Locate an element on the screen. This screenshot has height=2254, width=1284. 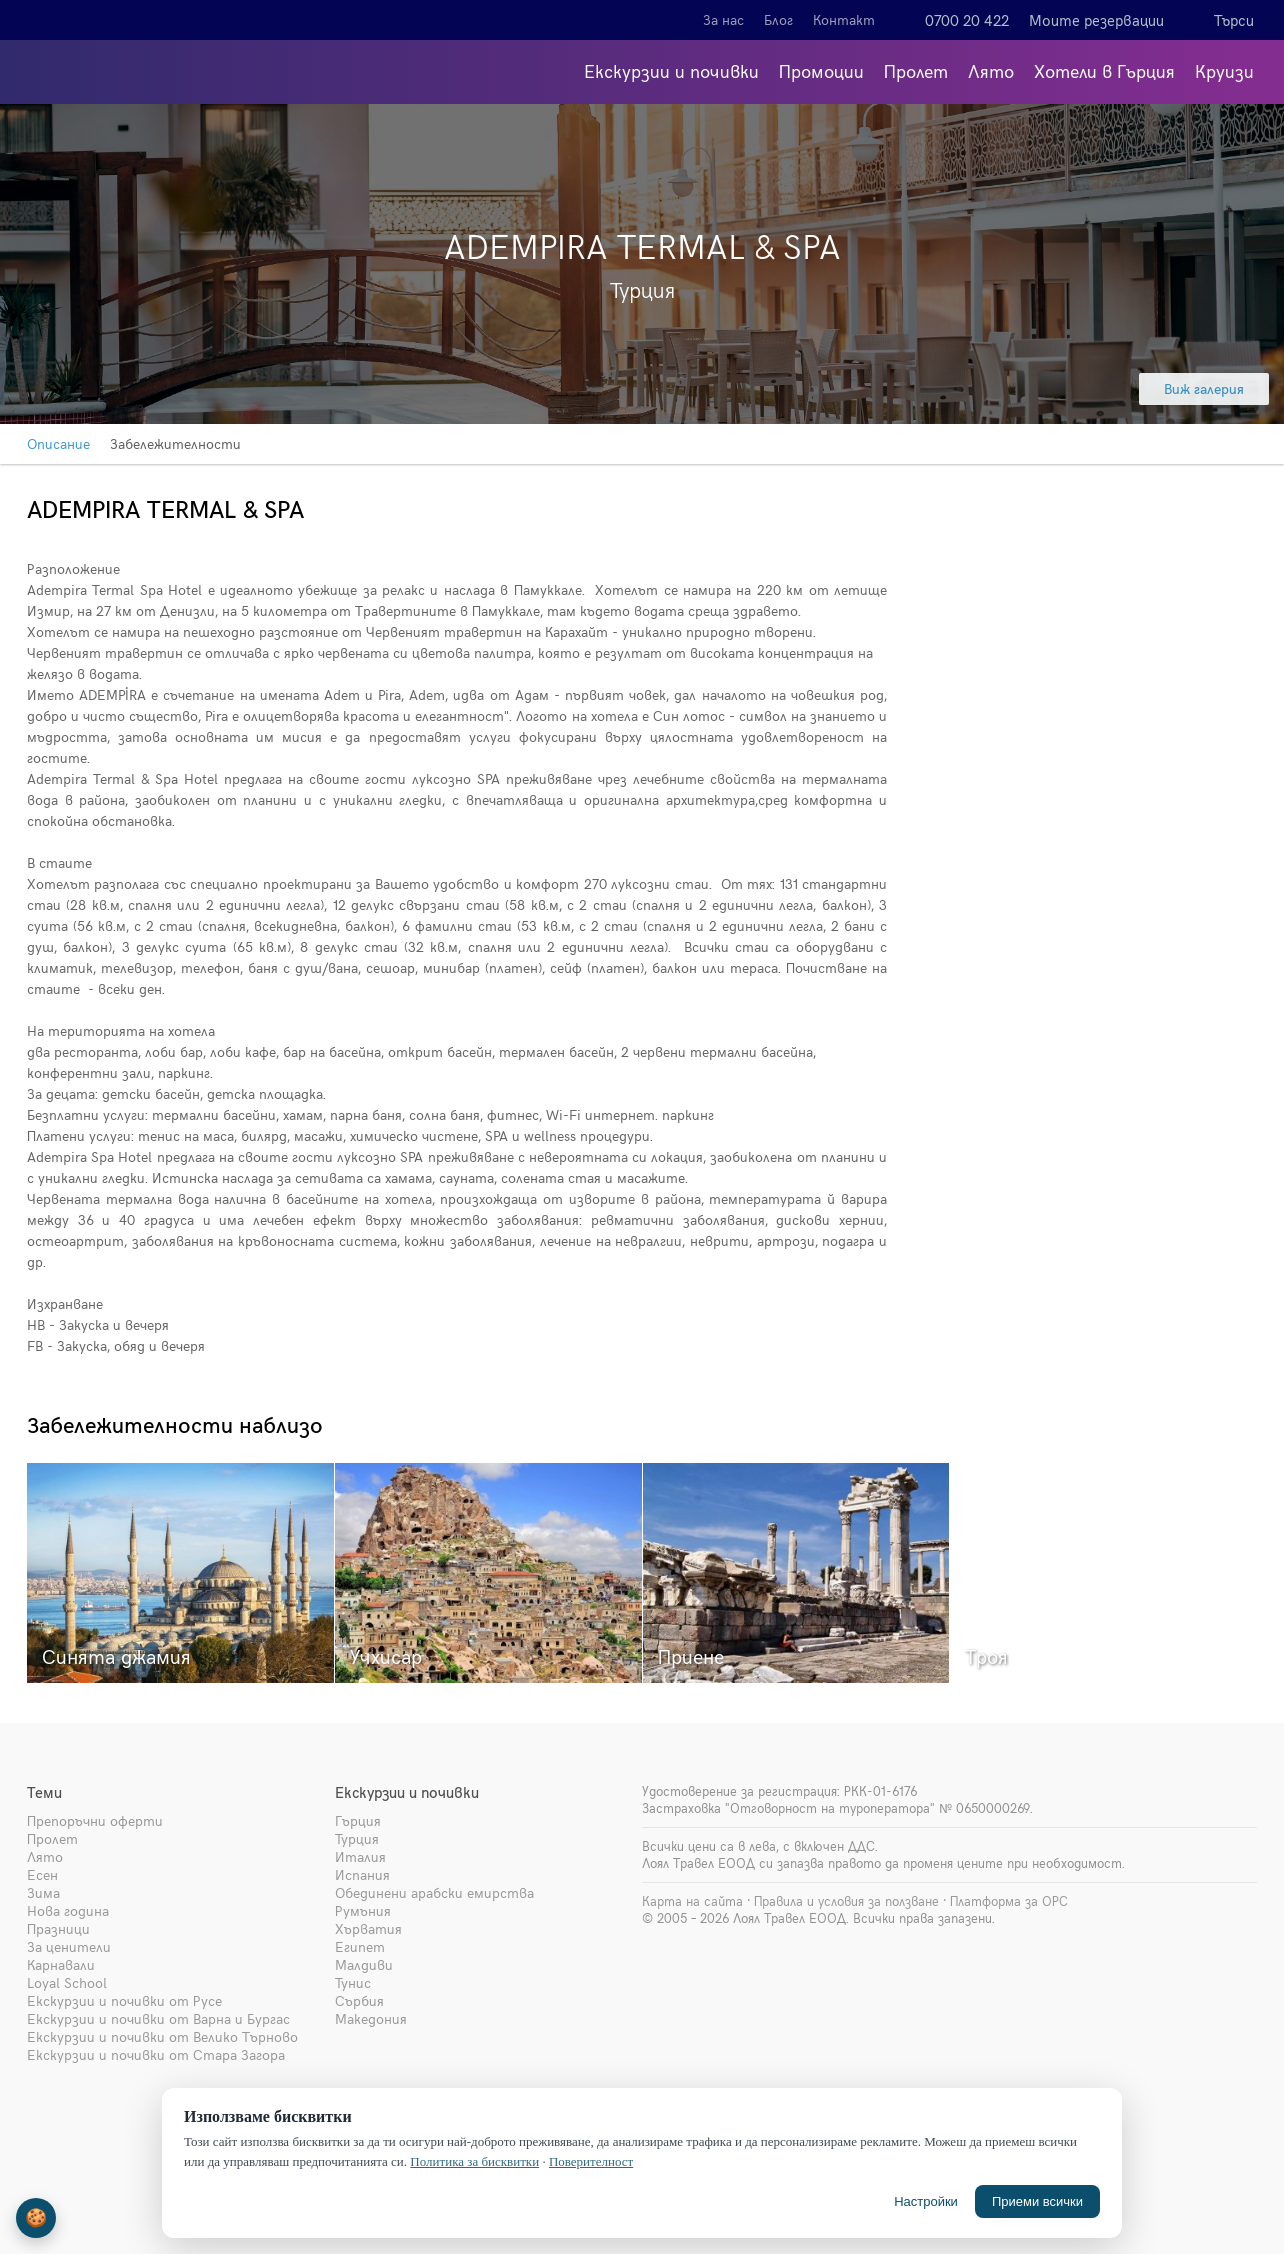
Обединени арабски емирства is located at coordinates (434, 1892).